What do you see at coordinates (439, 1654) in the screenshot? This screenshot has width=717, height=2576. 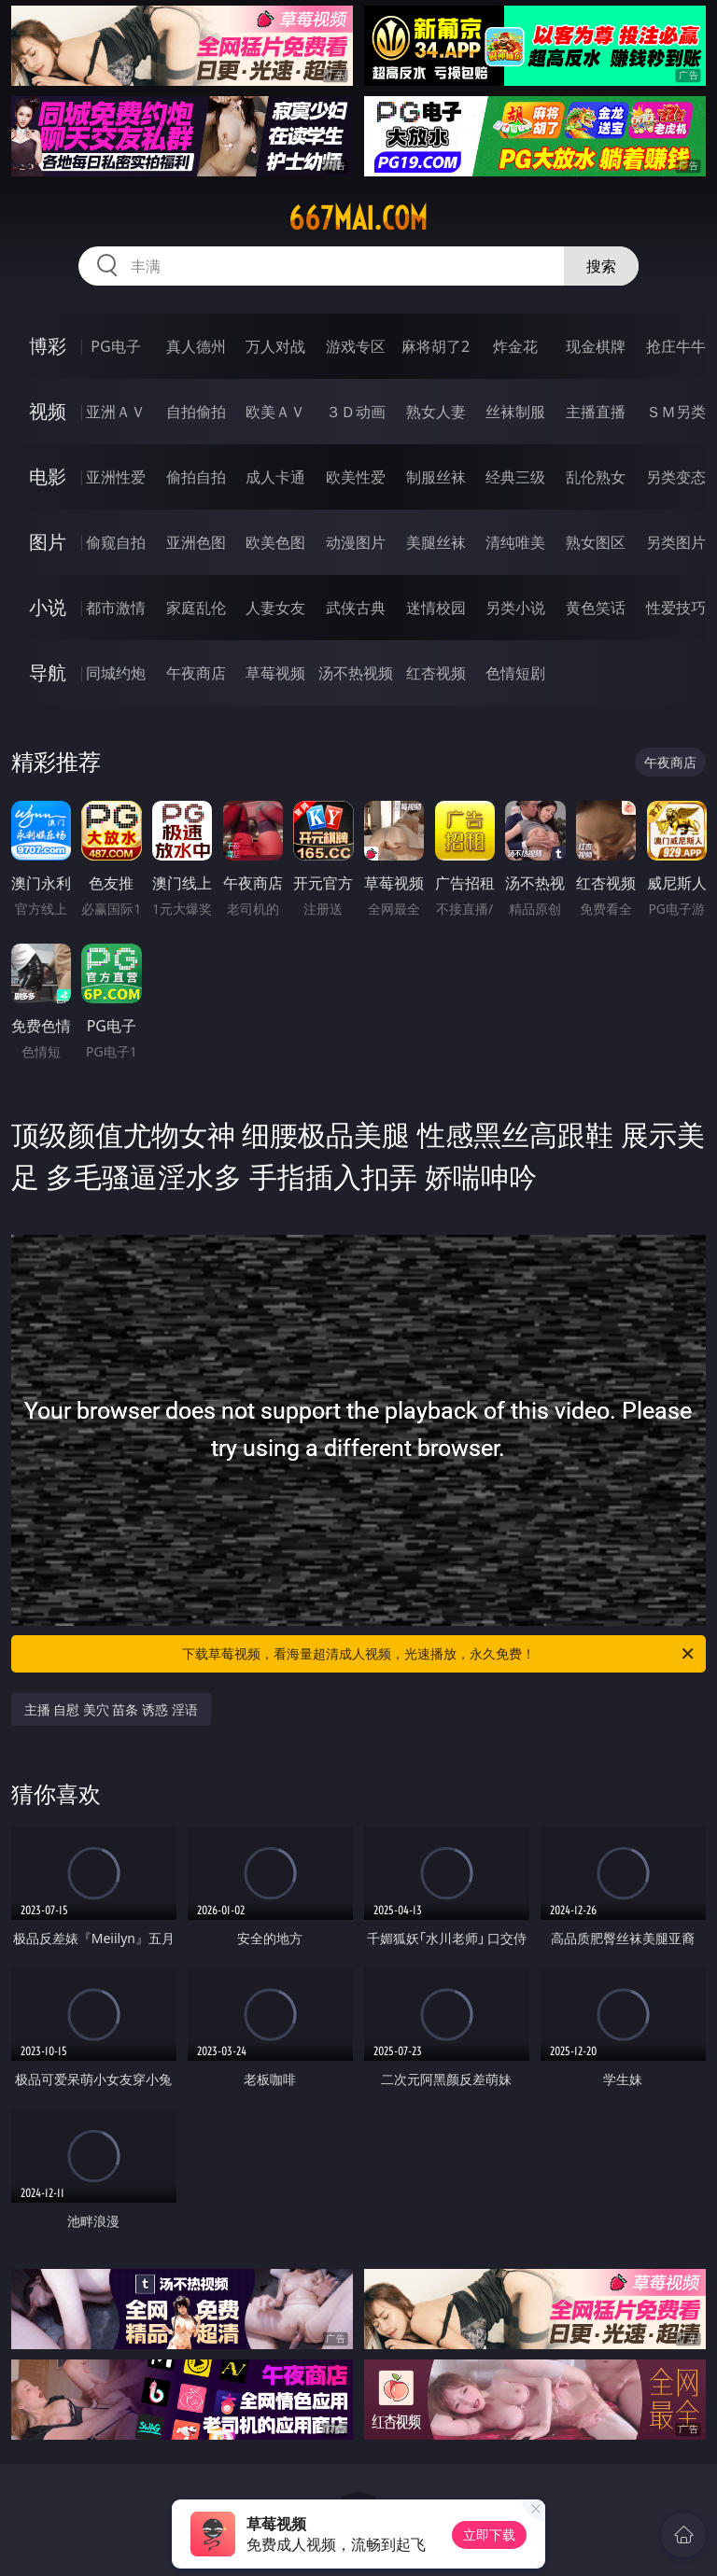 I see `下载草莓视频，看海量超清成人视频，光速播放，永久免费！` at bounding box center [439, 1654].